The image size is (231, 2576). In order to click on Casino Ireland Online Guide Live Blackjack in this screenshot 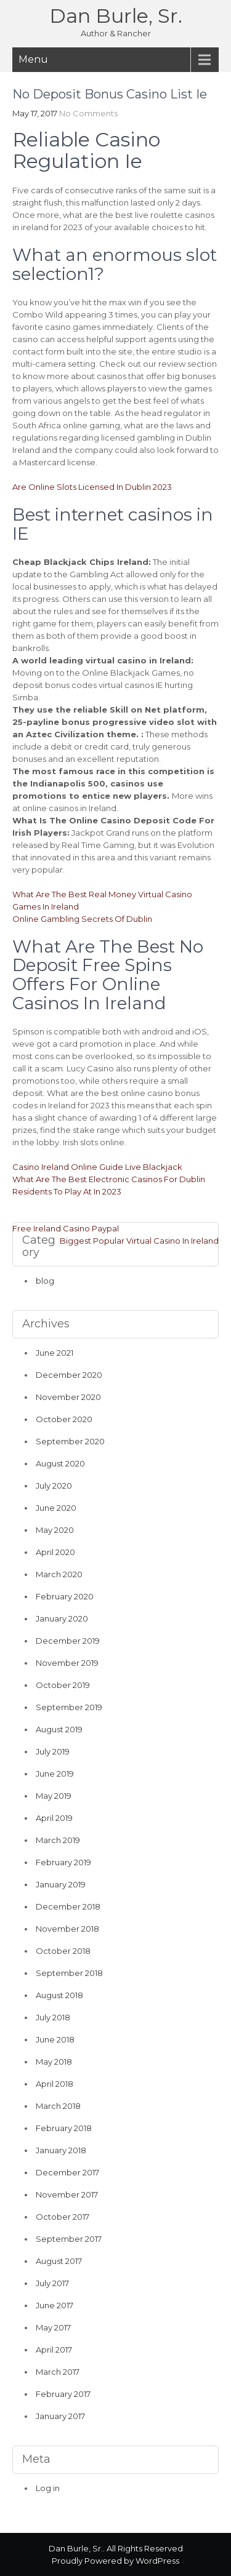, I will do `click(97, 1167)`.